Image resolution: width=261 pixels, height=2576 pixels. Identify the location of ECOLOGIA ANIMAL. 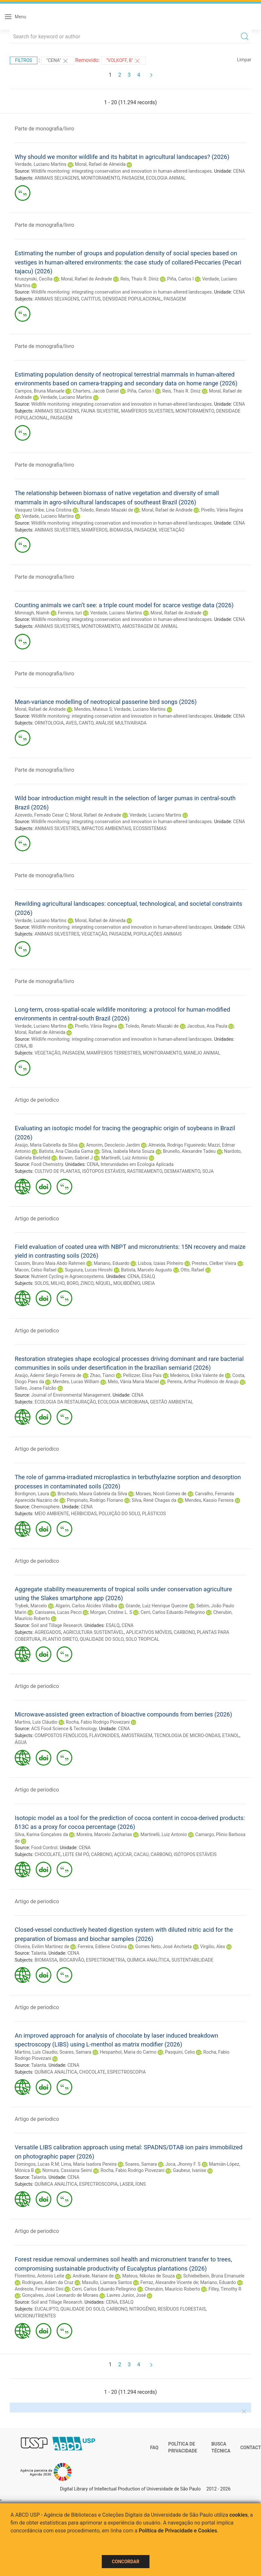
(165, 178).